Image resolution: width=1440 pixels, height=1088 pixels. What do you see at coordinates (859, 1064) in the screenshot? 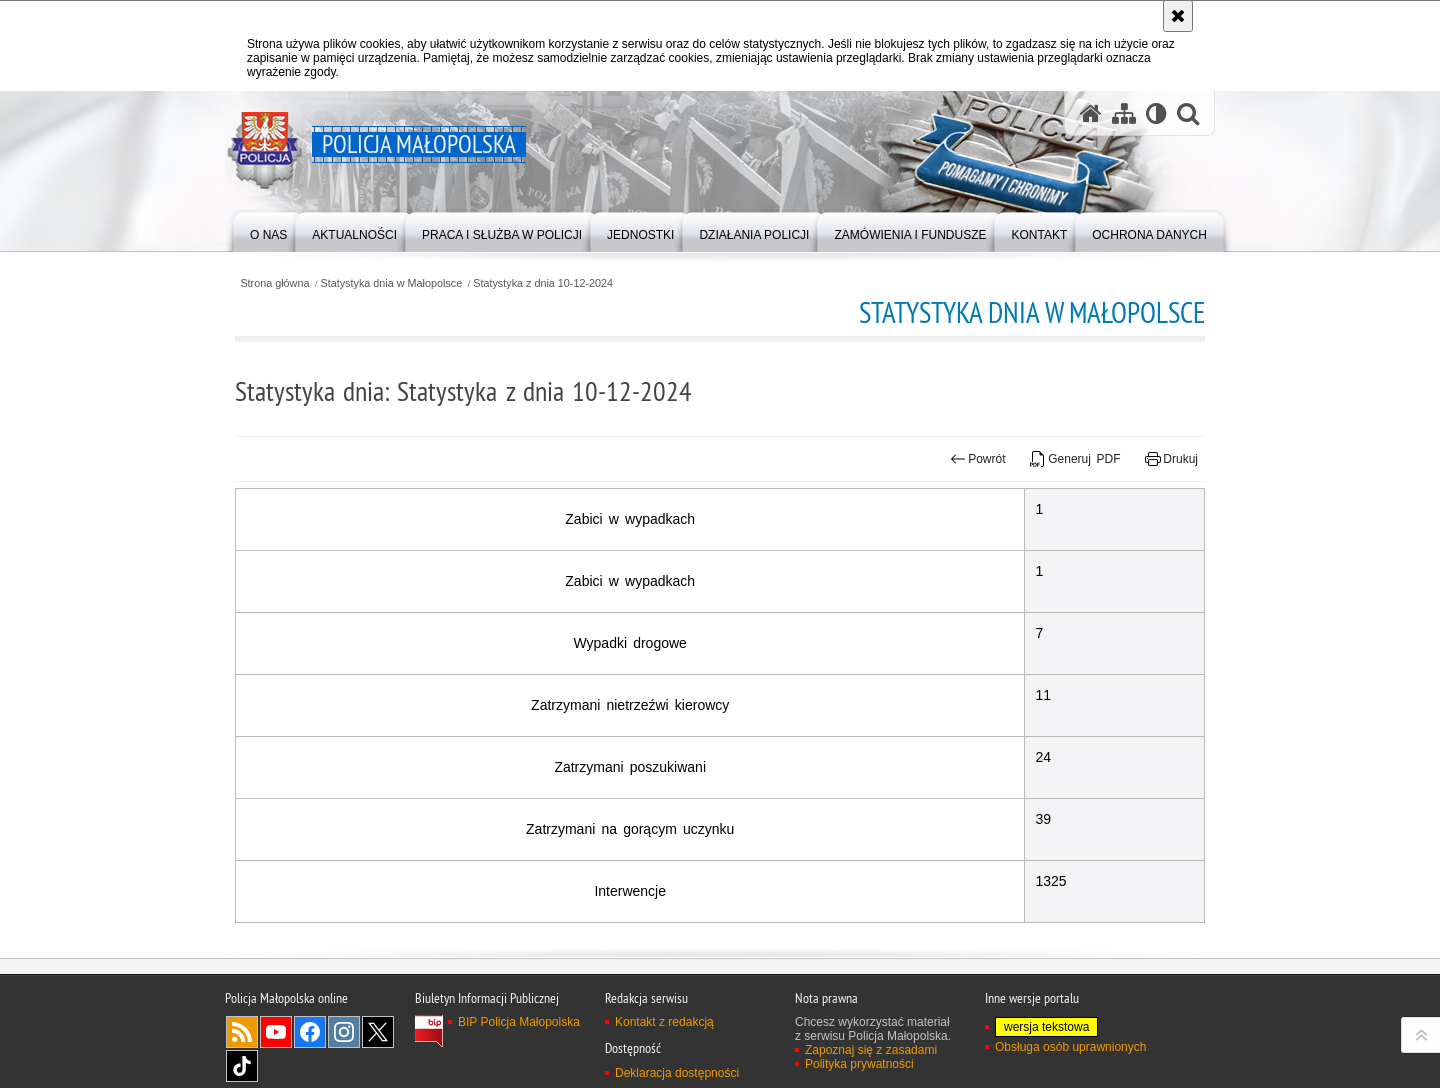
I see `Polityka prywatności` at bounding box center [859, 1064].